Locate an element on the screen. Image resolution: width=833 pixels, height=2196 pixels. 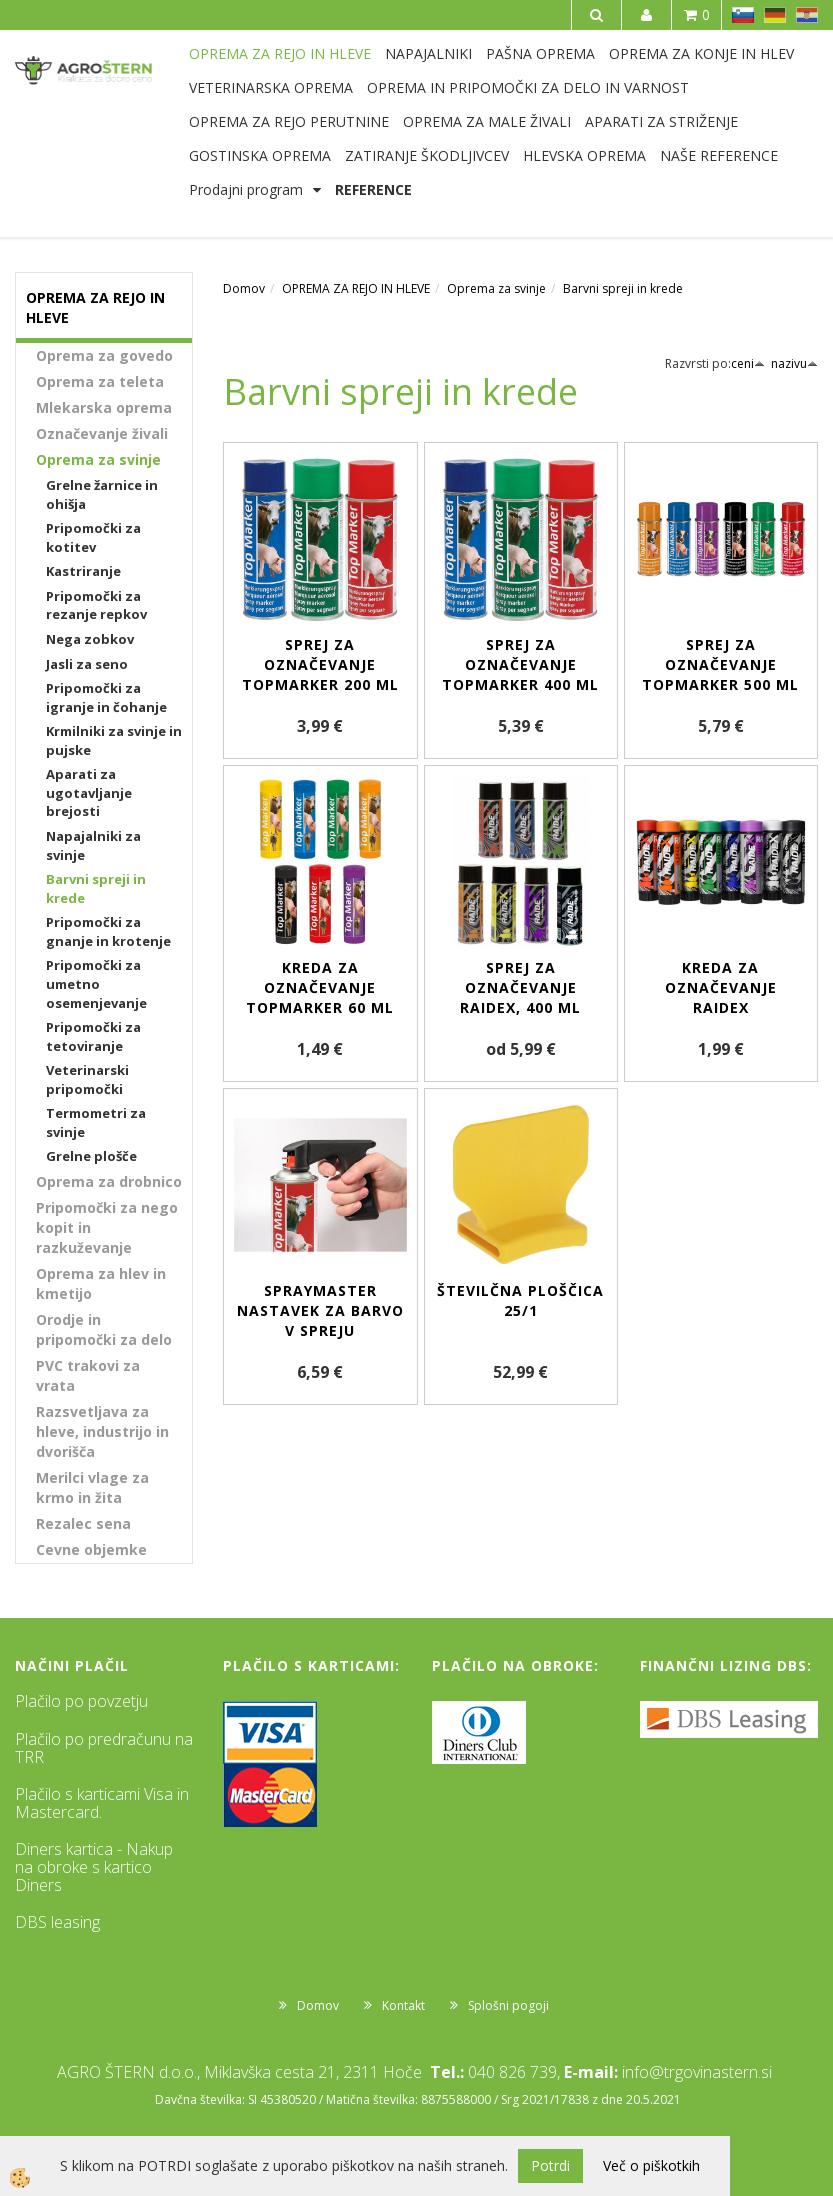
Sprej za označevanje TopMarker 400 ml is located at coordinates (520, 664).